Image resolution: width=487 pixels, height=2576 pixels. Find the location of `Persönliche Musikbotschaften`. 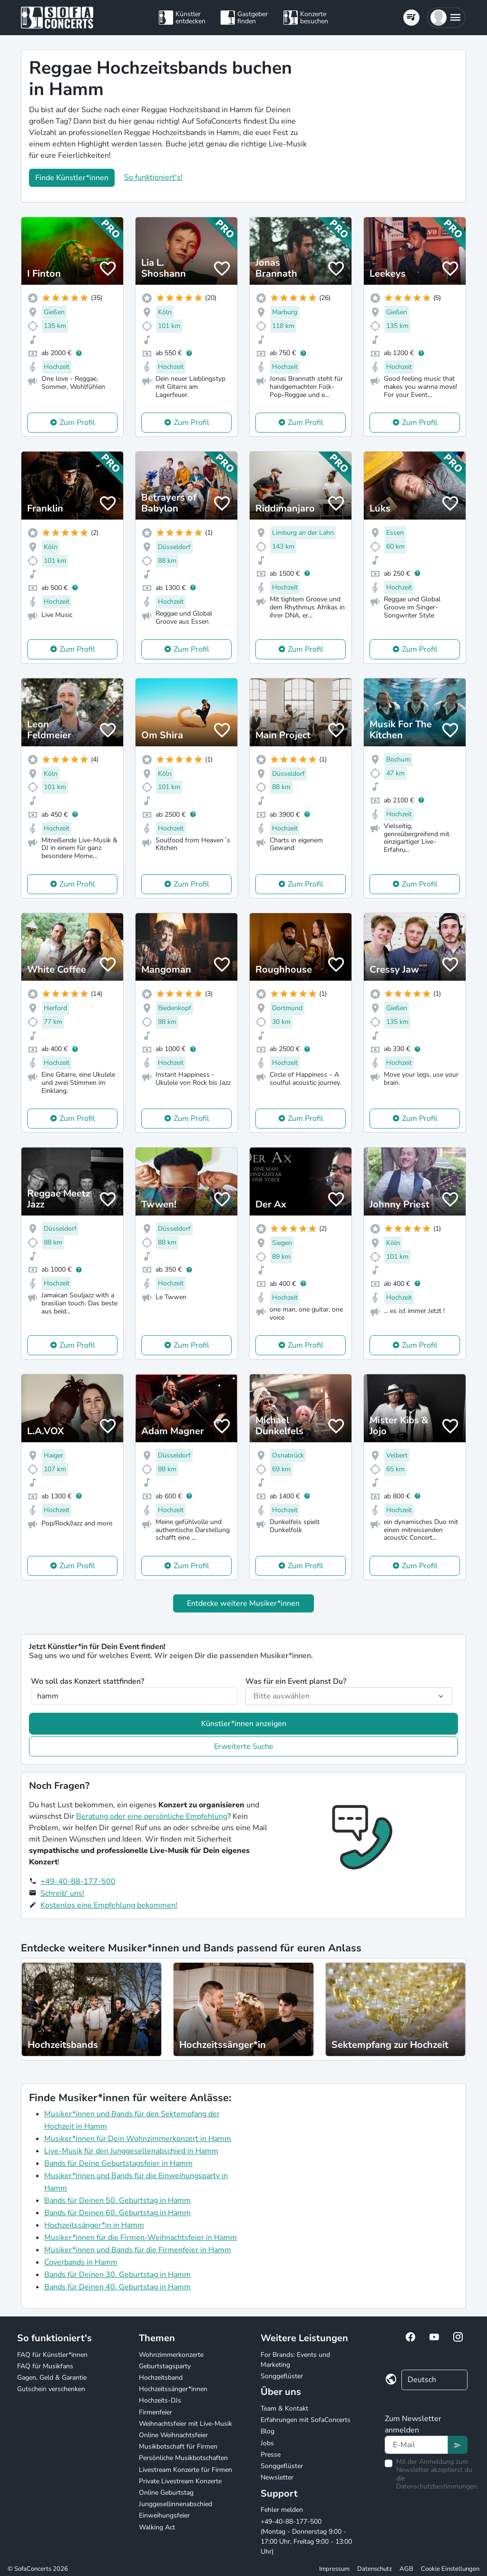

Persönliche Musikbotschaften is located at coordinates (183, 2457).